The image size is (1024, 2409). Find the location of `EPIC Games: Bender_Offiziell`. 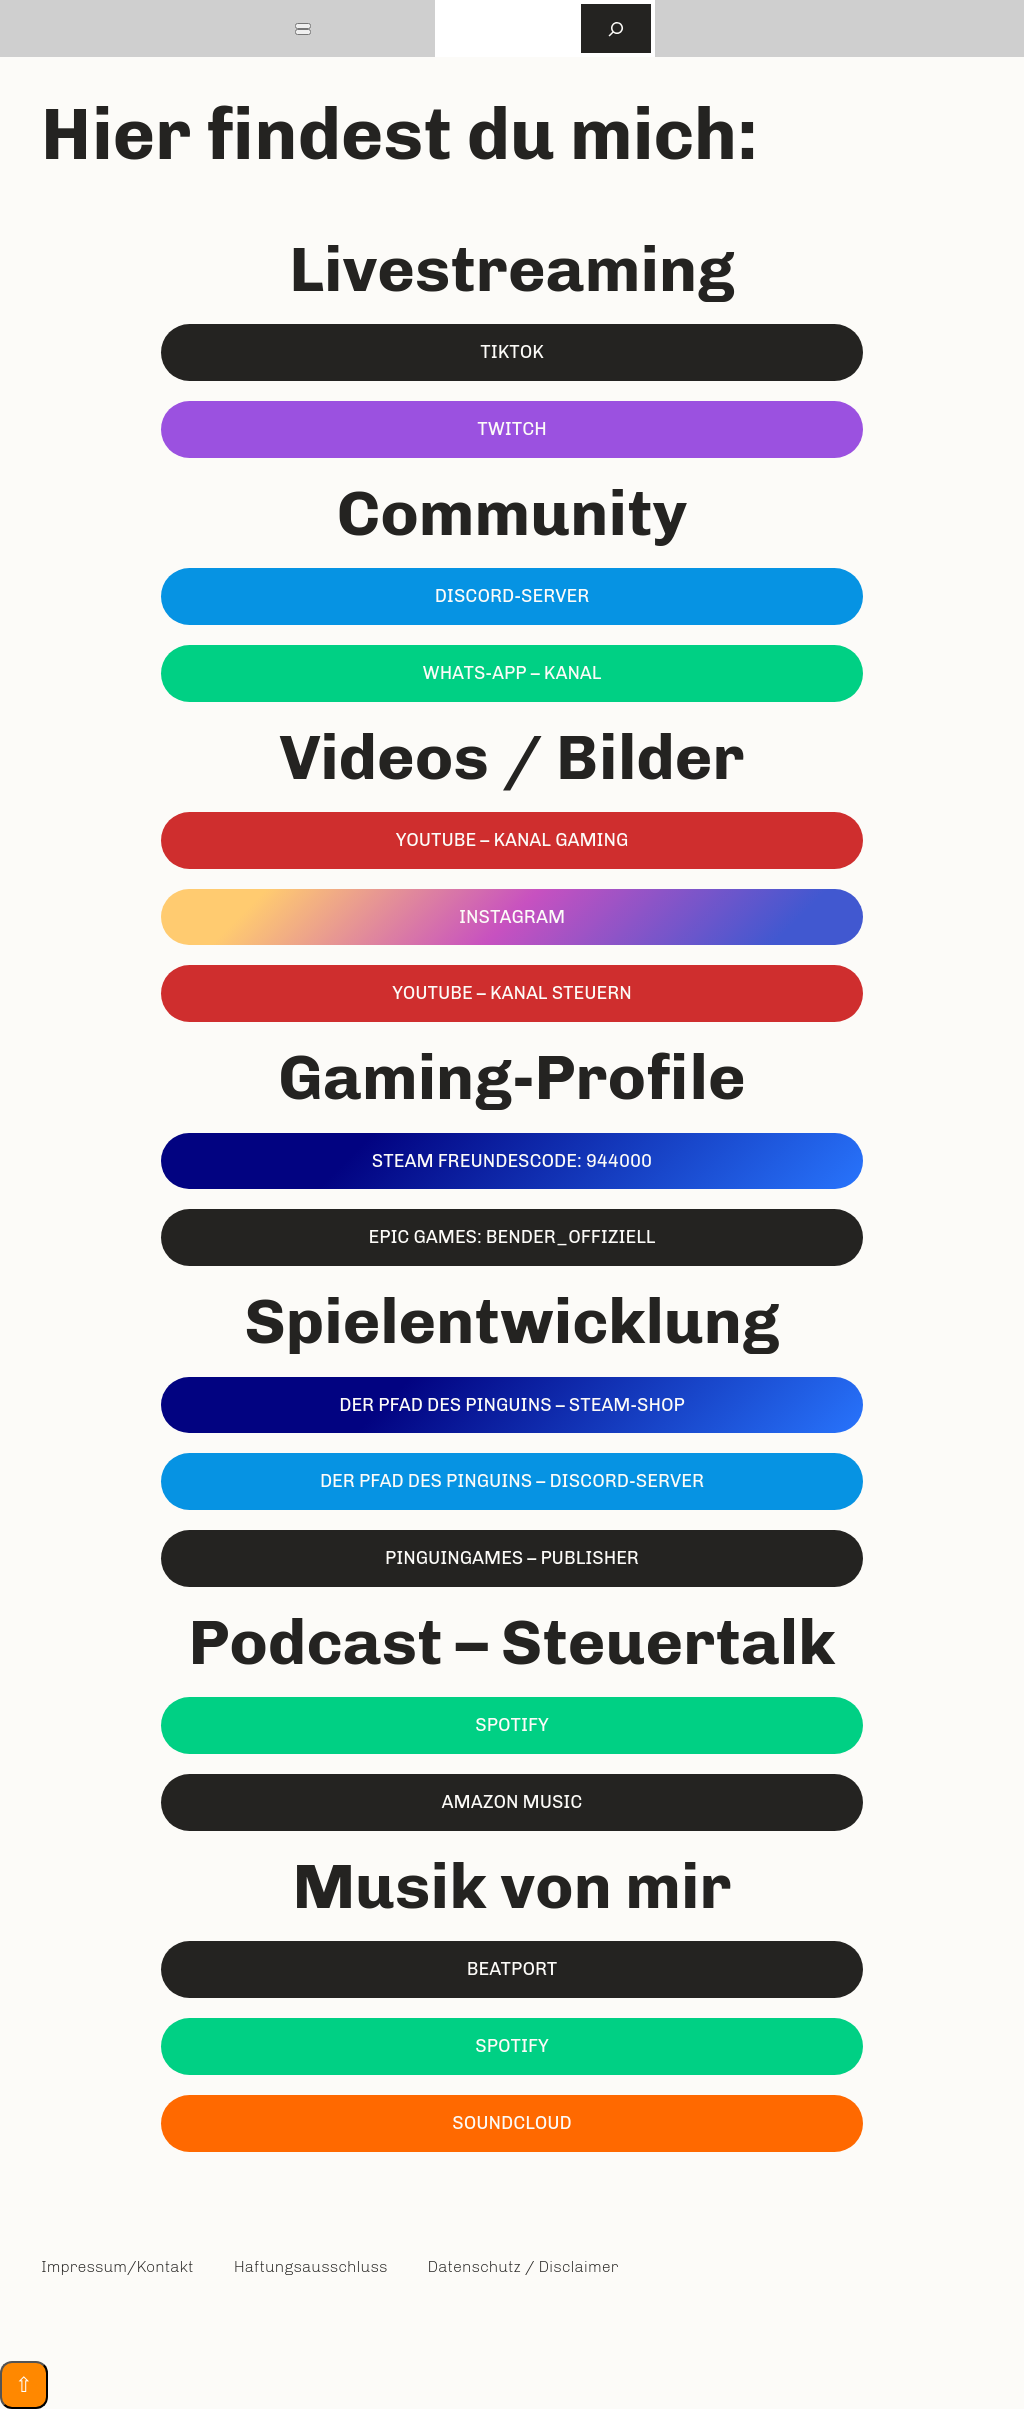

EPIC Games: Bender_Offiziell is located at coordinates (511, 1237).